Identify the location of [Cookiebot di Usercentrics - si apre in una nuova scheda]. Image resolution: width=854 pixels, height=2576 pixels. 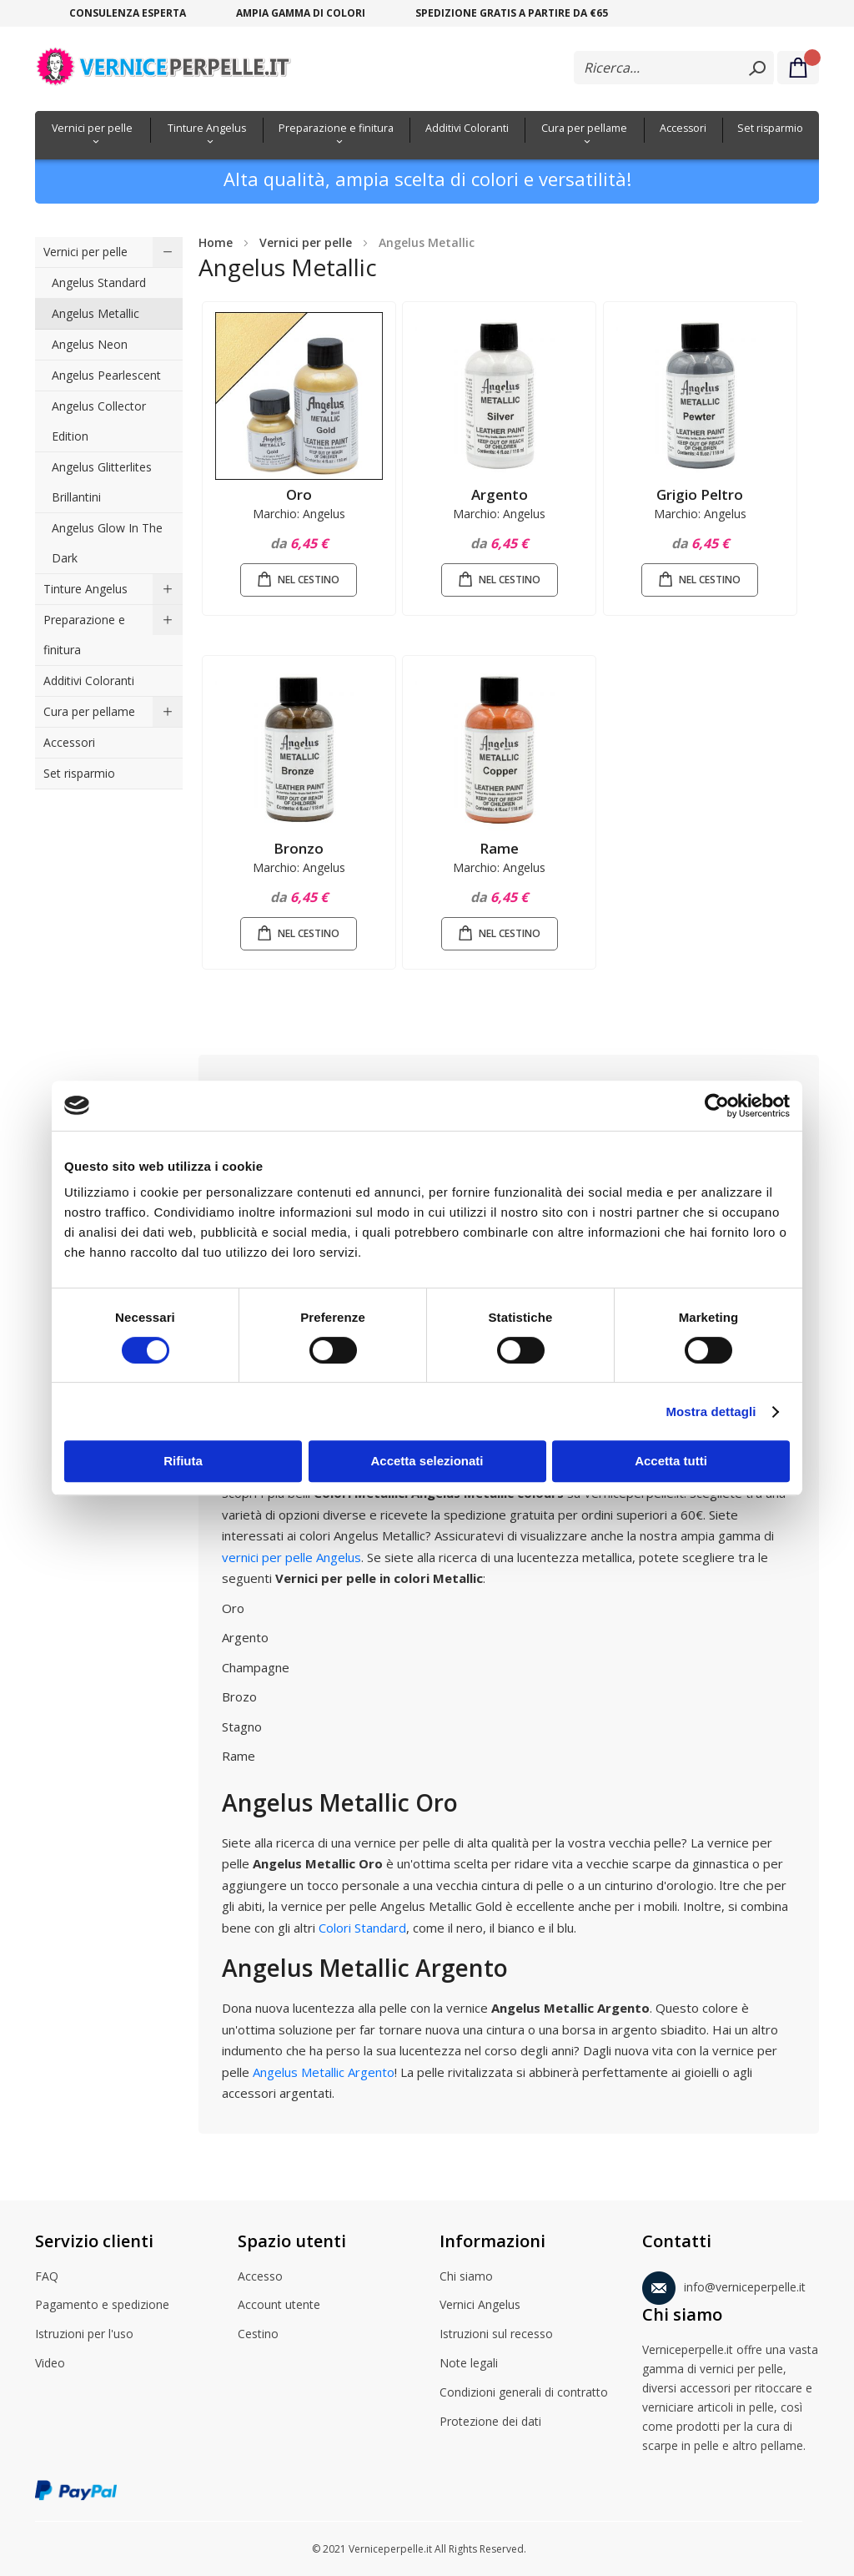
(717, 1105).